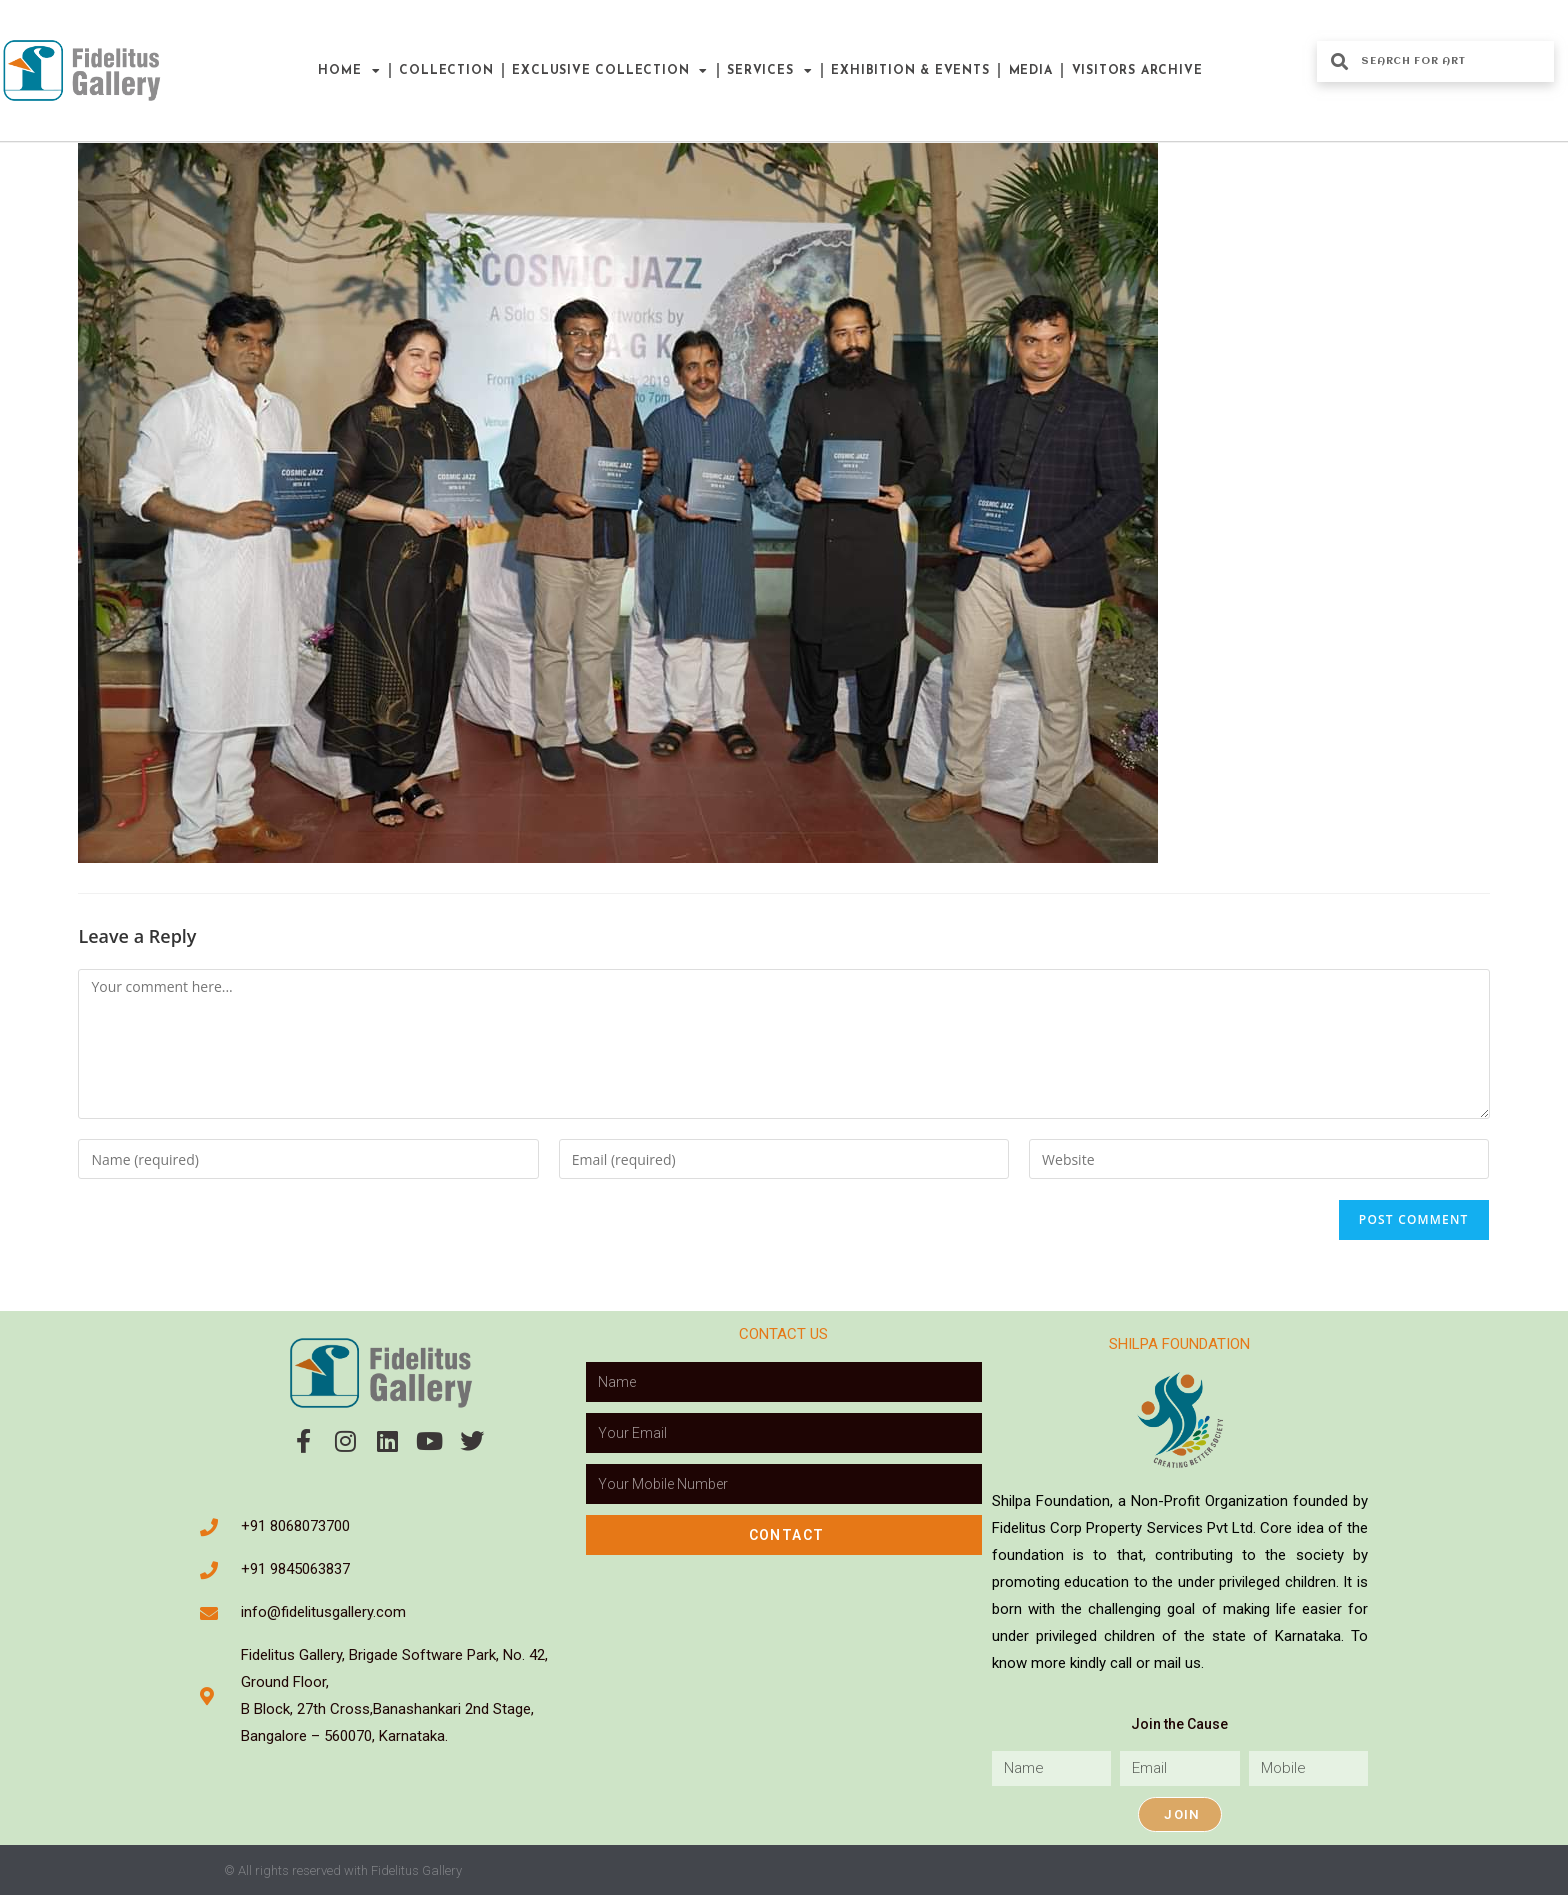 Image resolution: width=1568 pixels, height=1895 pixels. Describe the element at coordinates (769, 71) in the screenshot. I see `Services` at that location.